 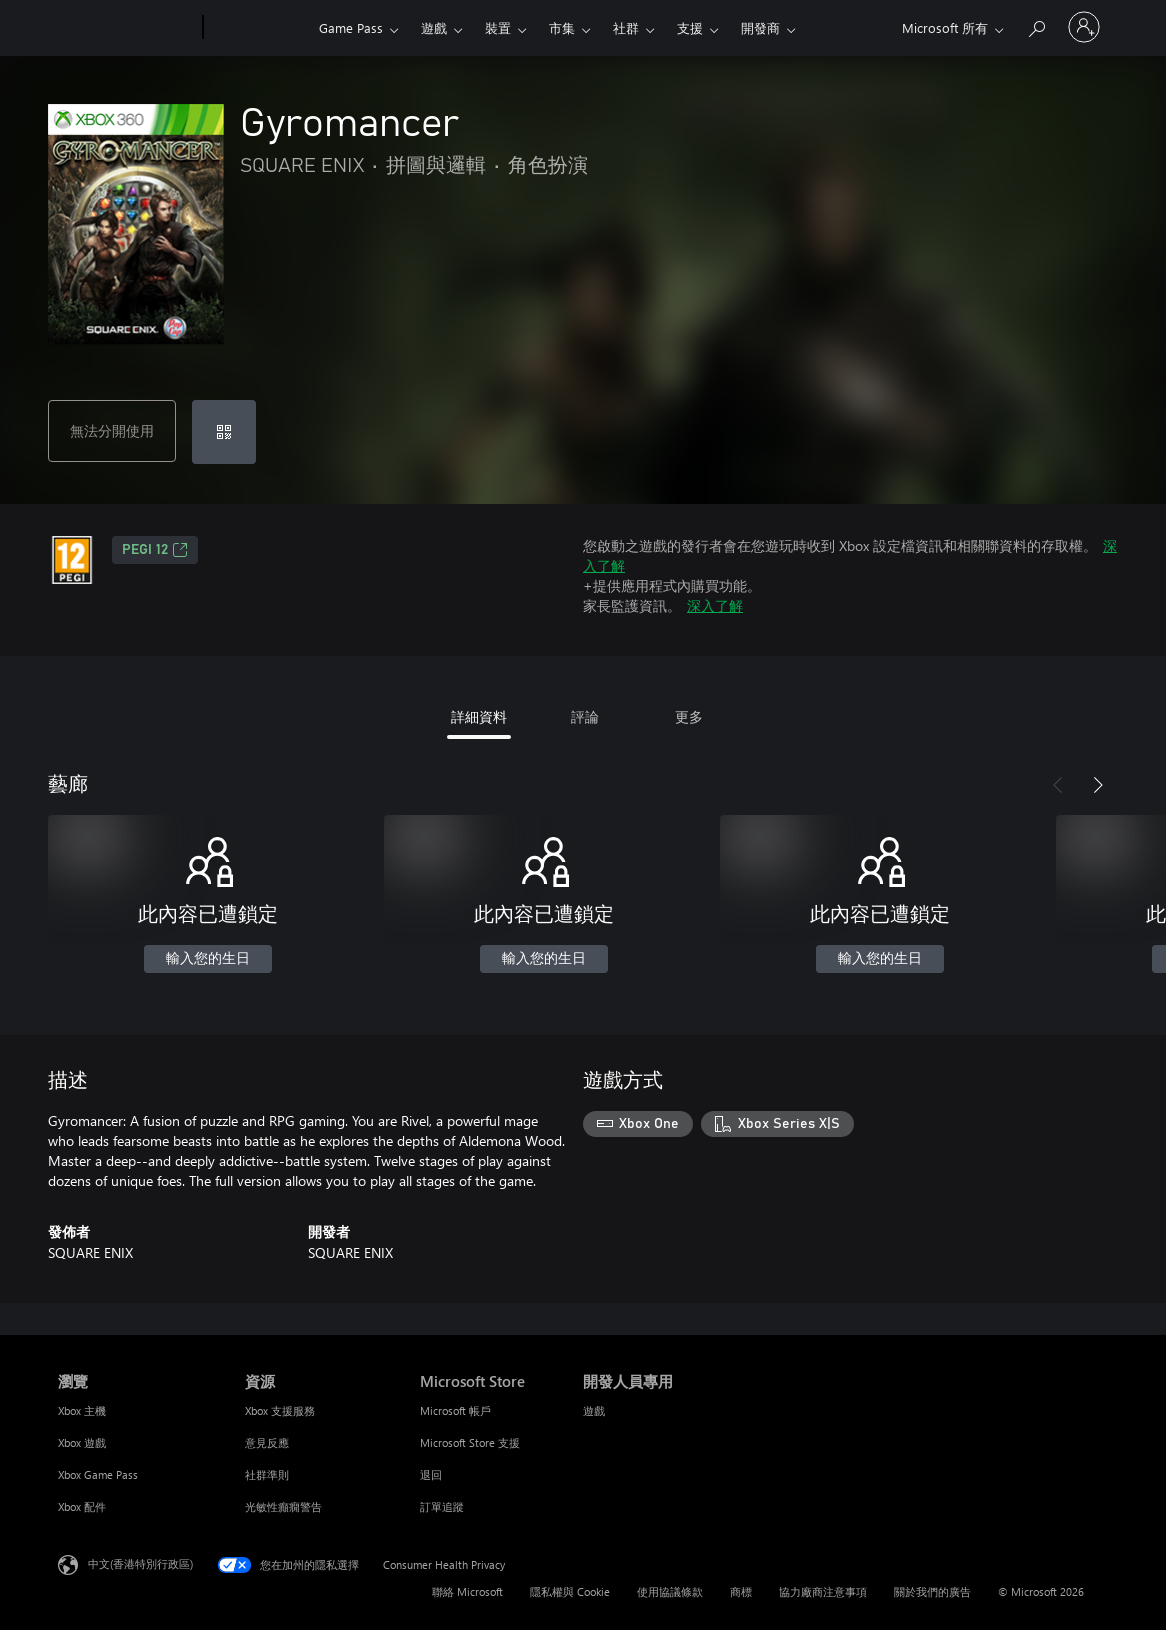 What do you see at coordinates (1098, 785) in the screenshot?
I see `[下一步]` at bounding box center [1098, 785].